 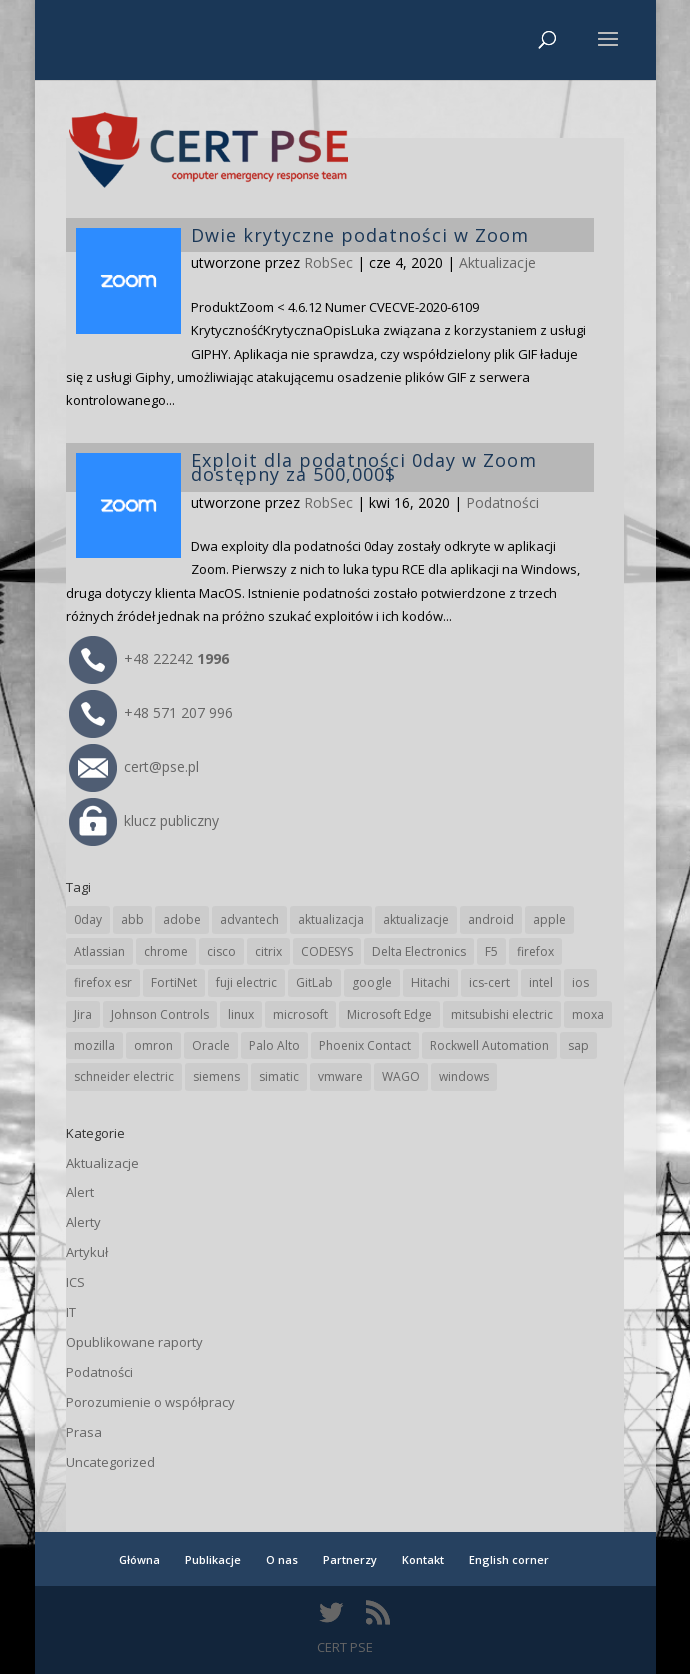 What do you see at coordinates (365, 1045) in the screenshot?
I see `Phoenix Contact [Phoenix Contact (28 elementów)]` at bounding box center [365, 1045].